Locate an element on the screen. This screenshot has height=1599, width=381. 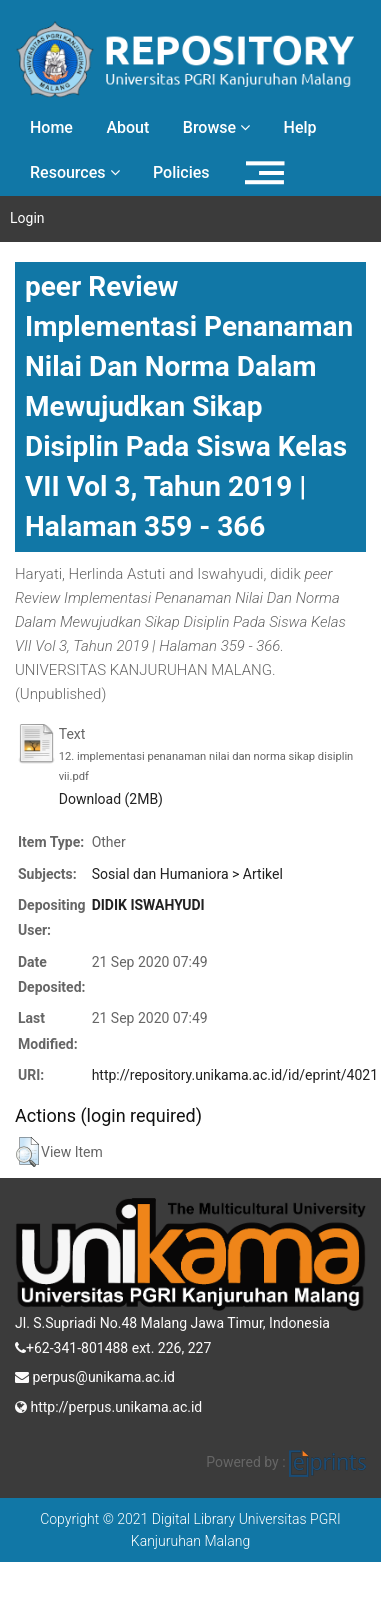
Sosial dan Humaniora > Artikel is located at coordinates (187, 874).